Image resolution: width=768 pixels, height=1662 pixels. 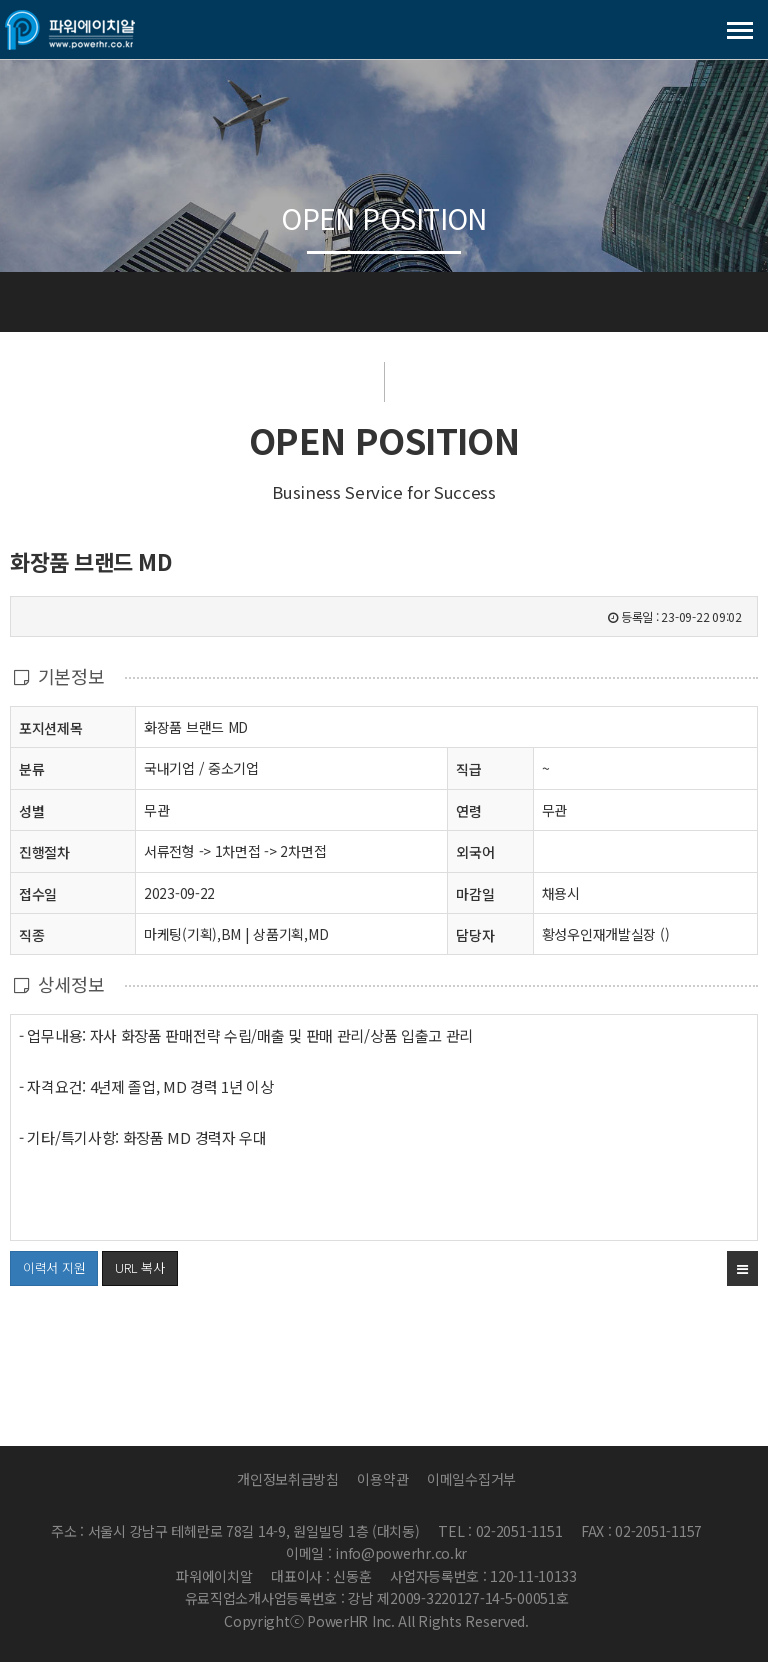 I want to click on 포지션제목, so click(x=51, y=727).